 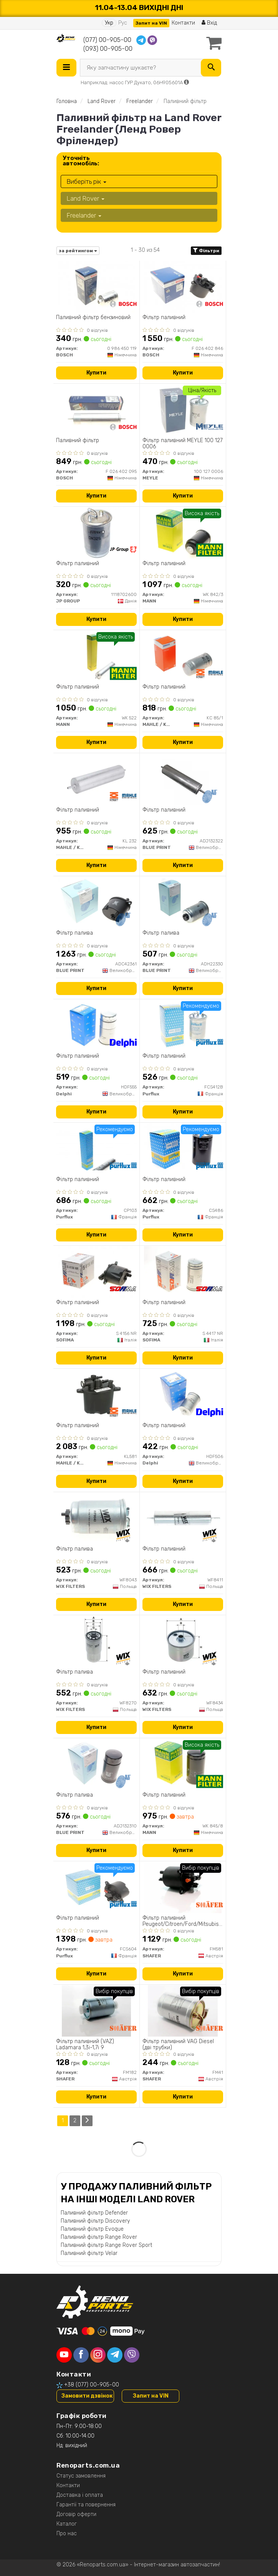 I want to click on Паливний фільтр Range Rover, so click(x=99, y=2237).